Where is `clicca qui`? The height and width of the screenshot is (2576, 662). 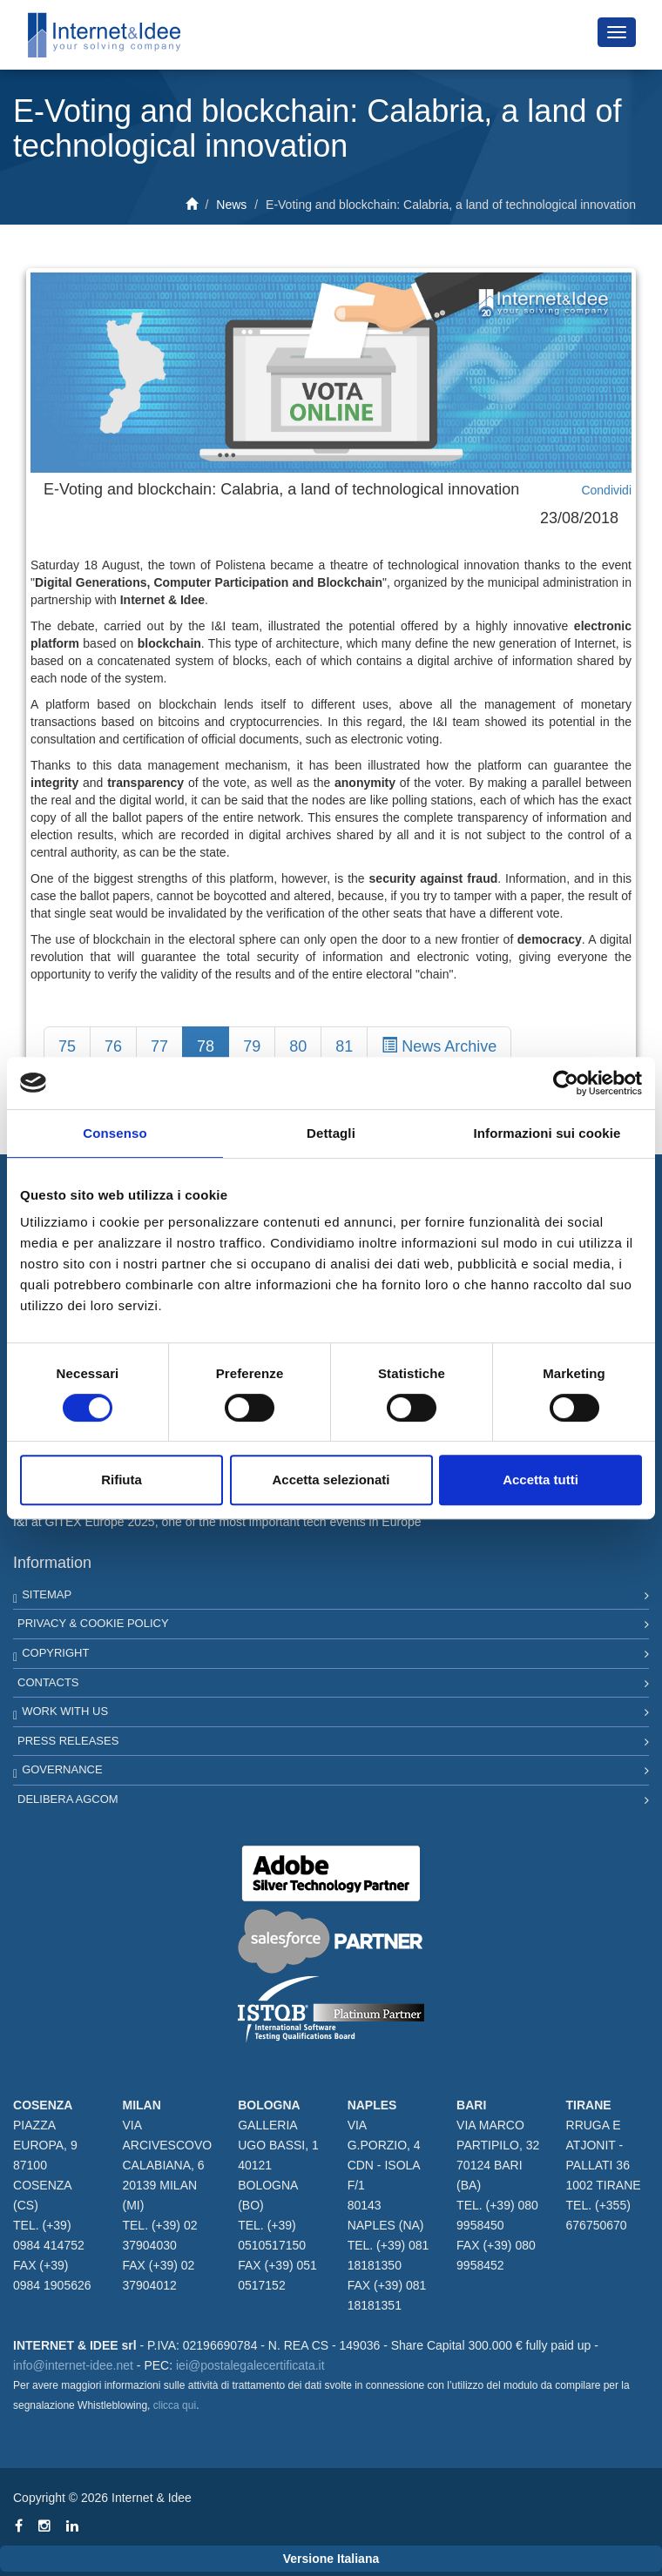
clicca qui is located at coordinates (174, 2405).